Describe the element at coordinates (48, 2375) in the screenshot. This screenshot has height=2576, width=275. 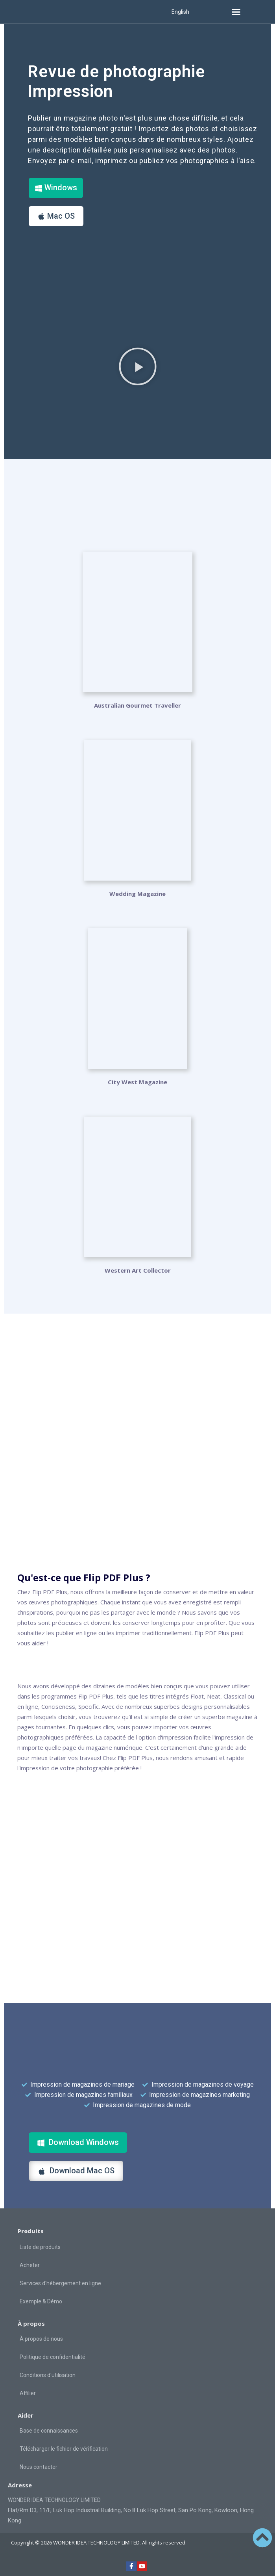
I see `Conditions d'utilisation` at that location.